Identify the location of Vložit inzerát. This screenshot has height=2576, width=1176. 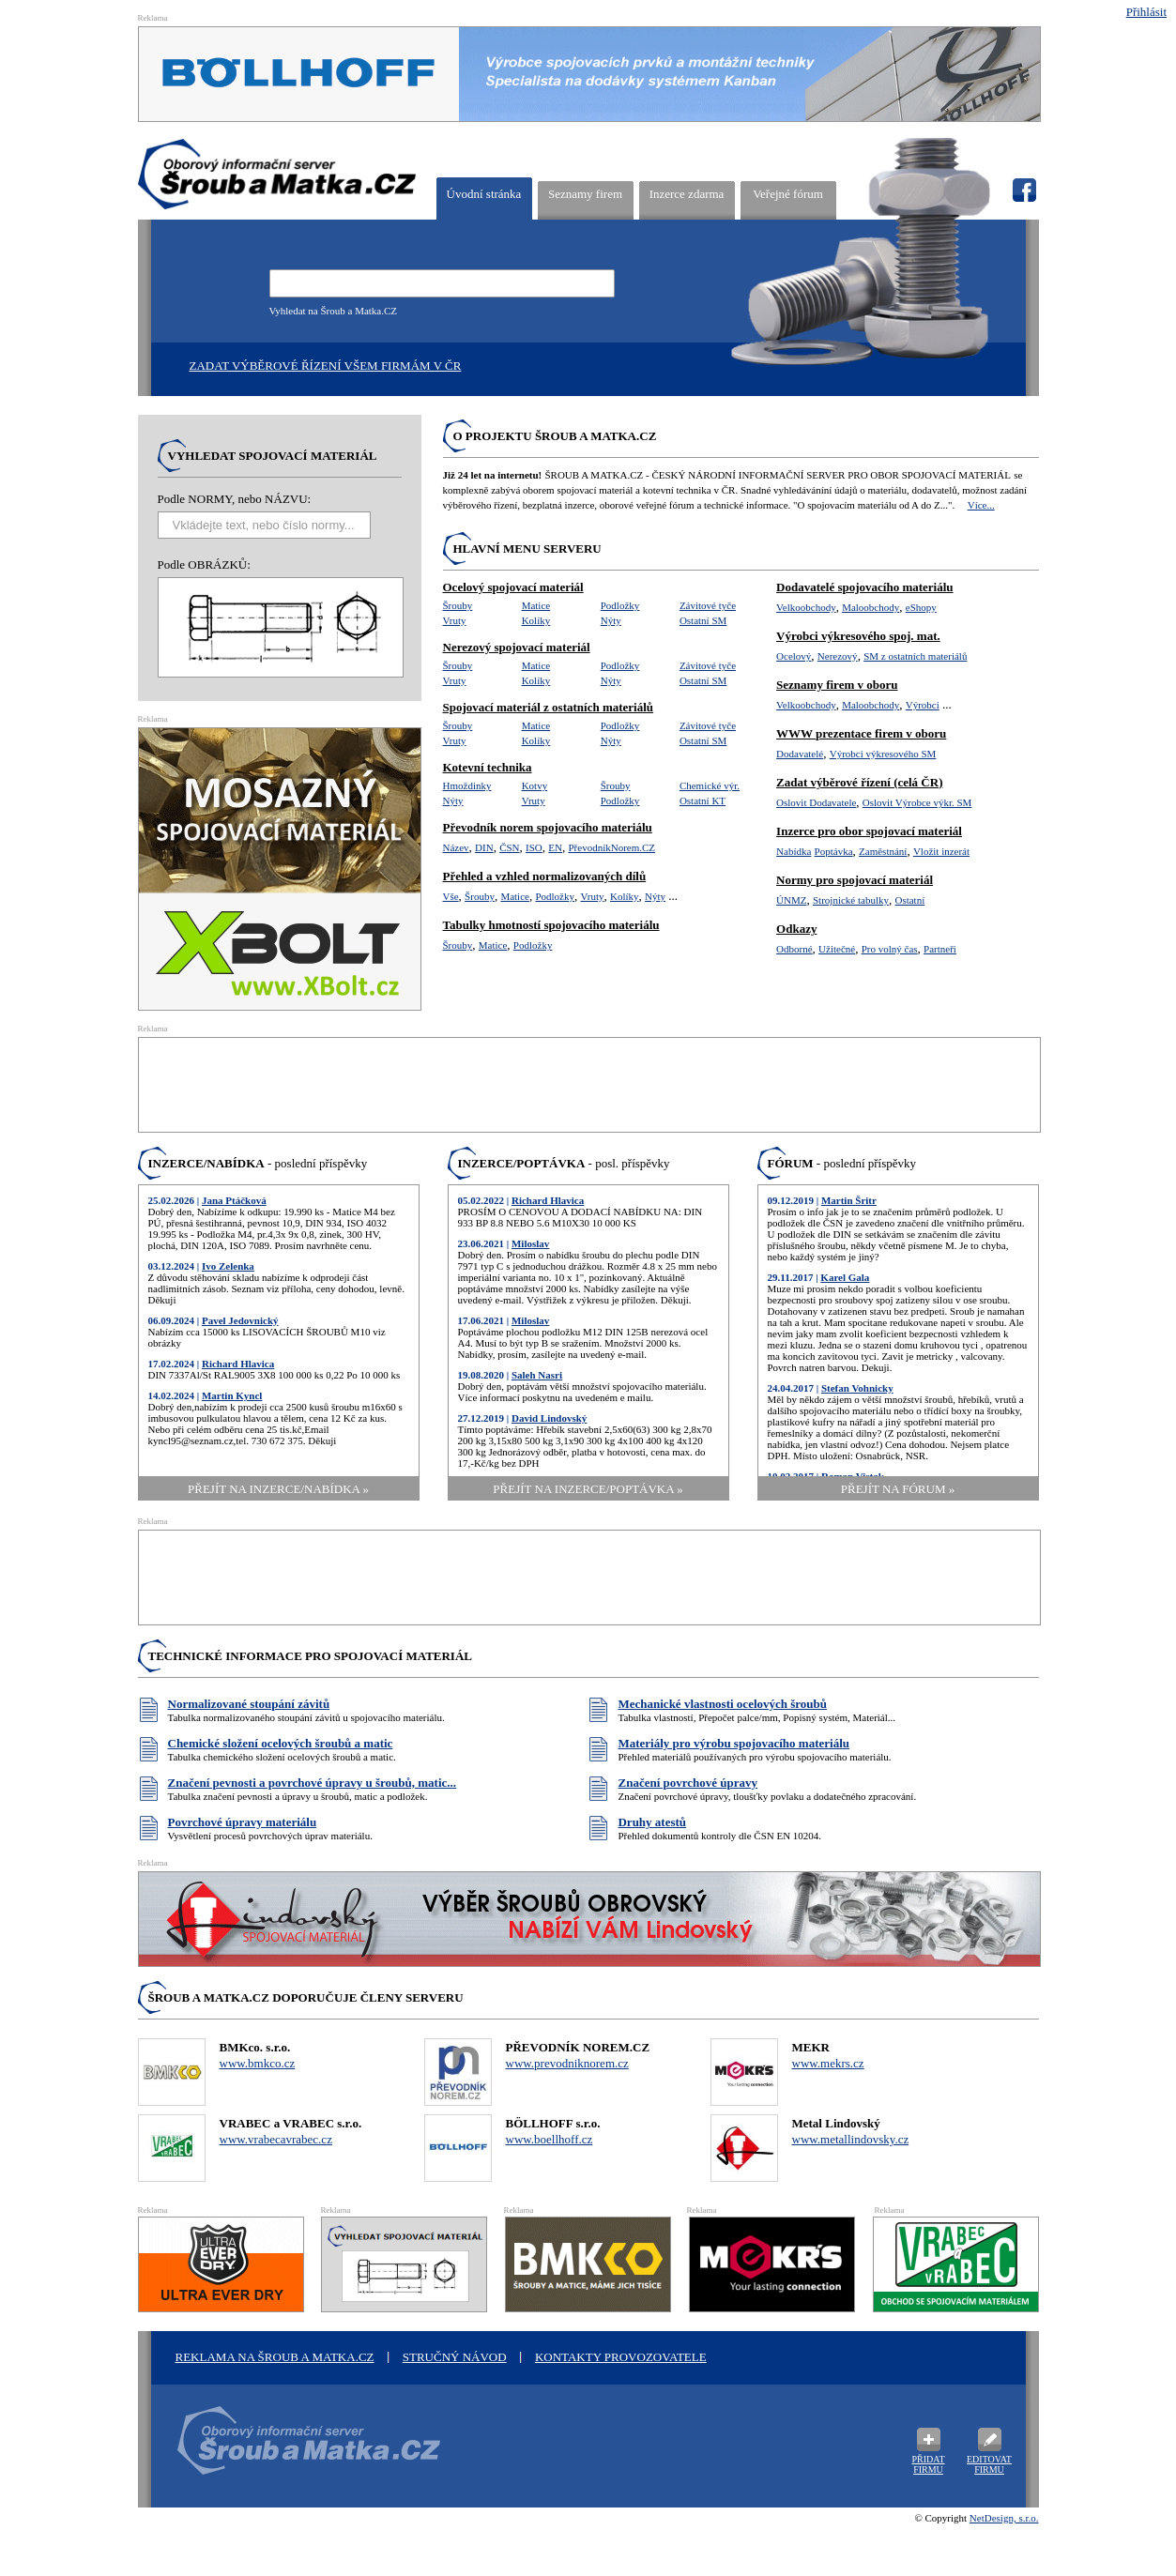
(941, 851).